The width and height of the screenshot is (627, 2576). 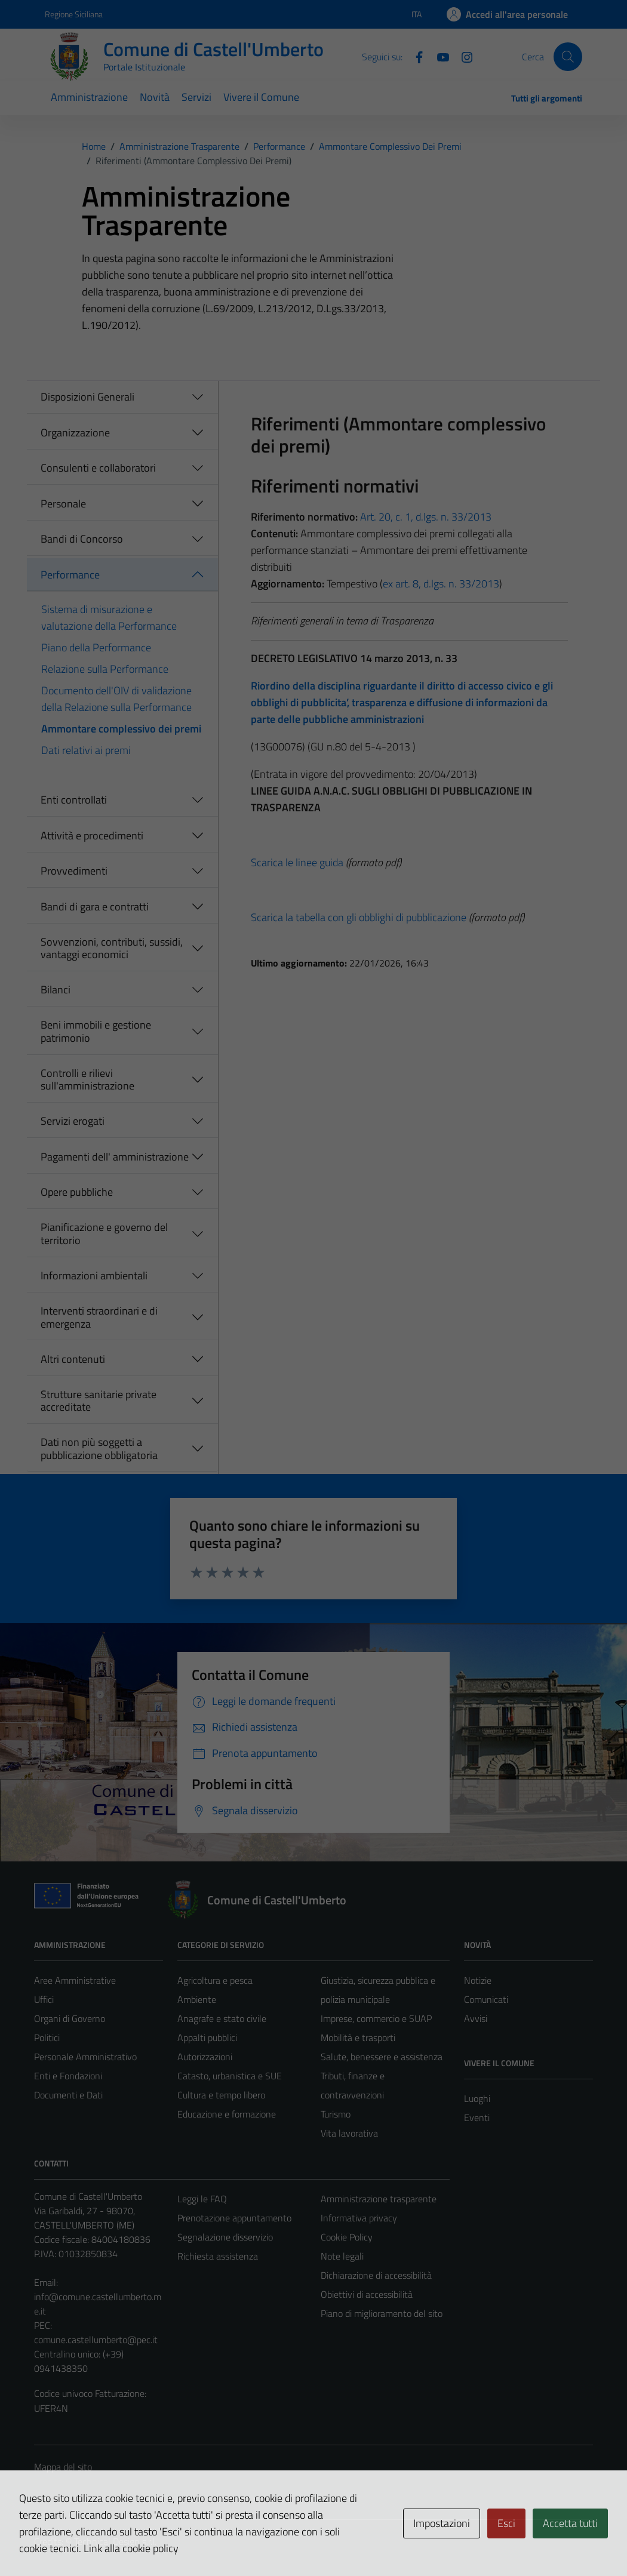 I want to click on Appalti pubblici, so click(x=207, y=2037).